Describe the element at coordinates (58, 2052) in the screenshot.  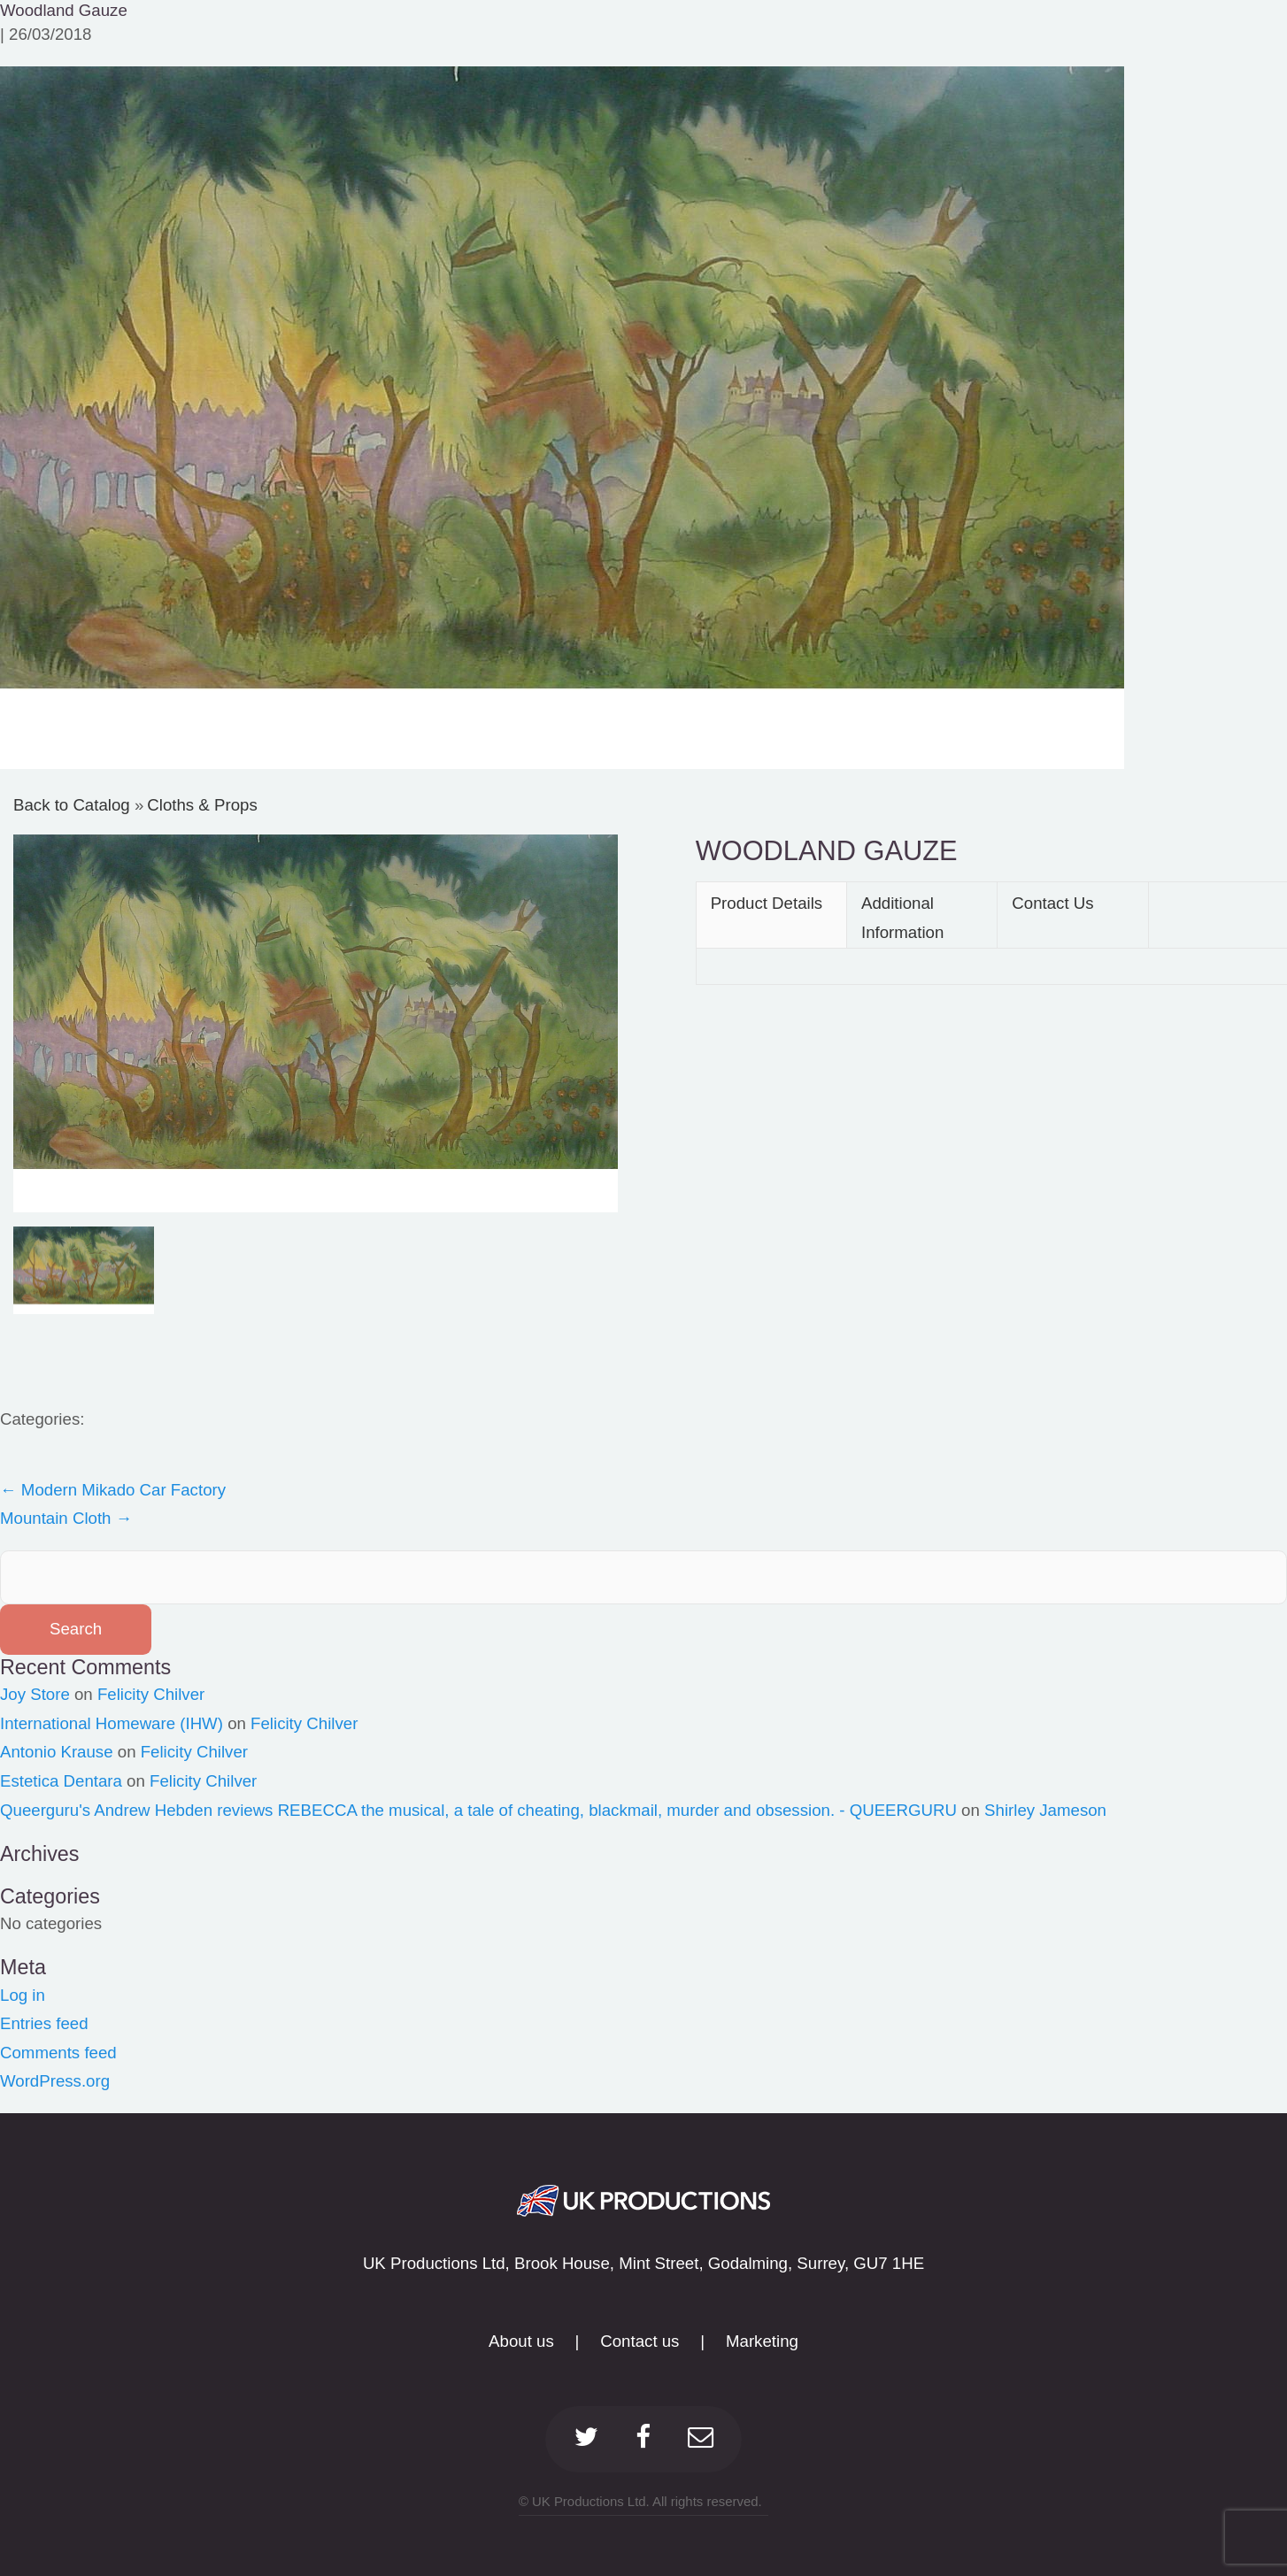
I see `Comments feed` at that location.